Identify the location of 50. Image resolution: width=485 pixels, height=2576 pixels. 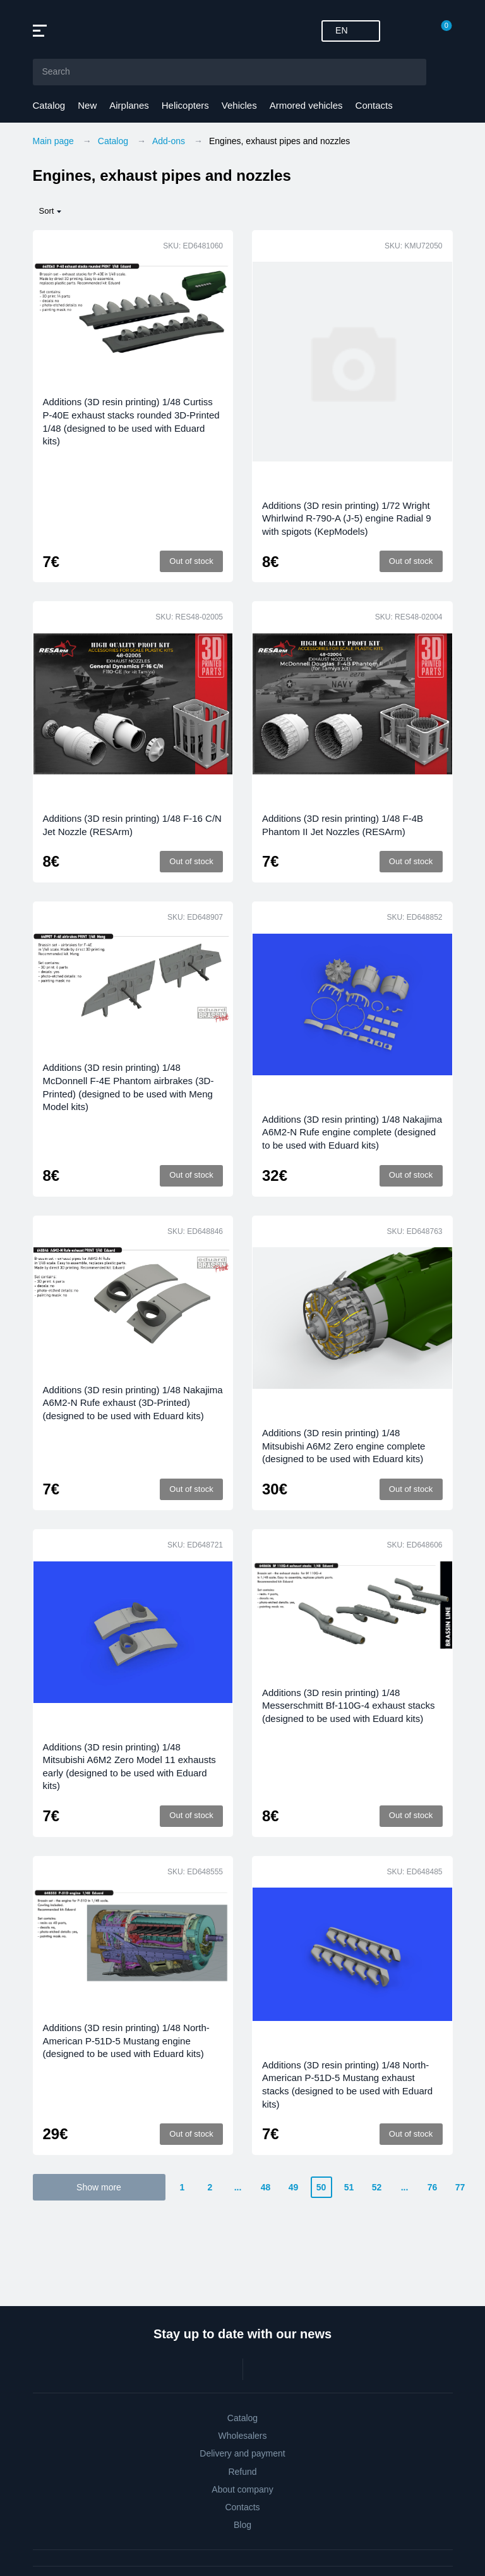
(321, 2187).